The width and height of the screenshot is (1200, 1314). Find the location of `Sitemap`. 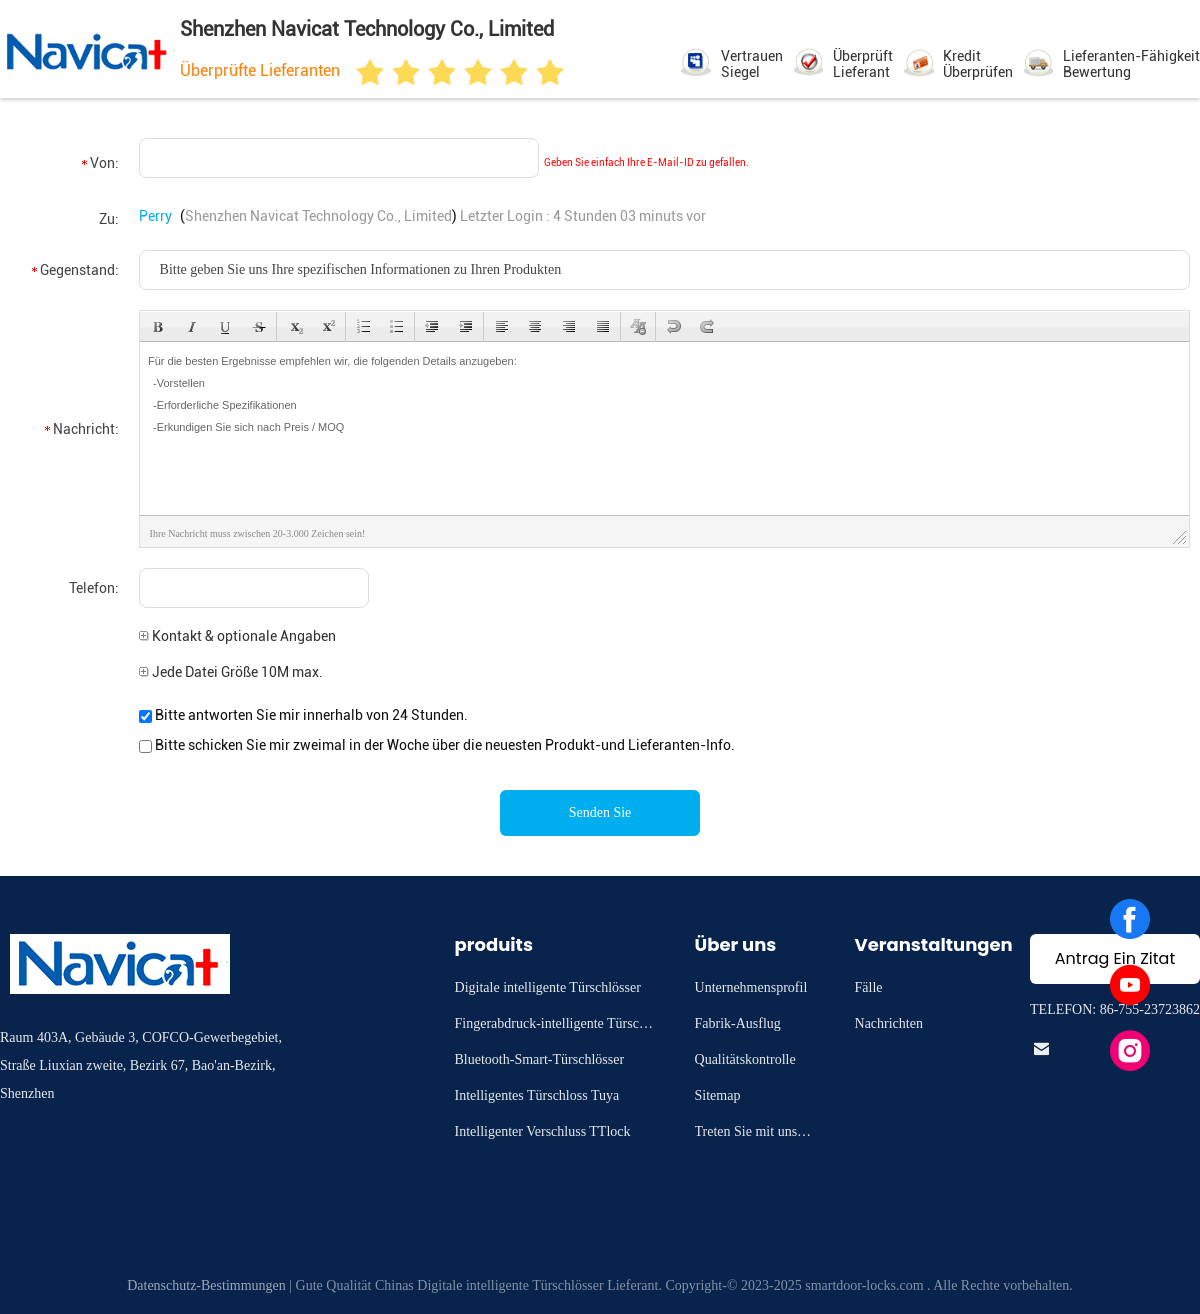

Sitemap is located at coordinates (718, 1095).